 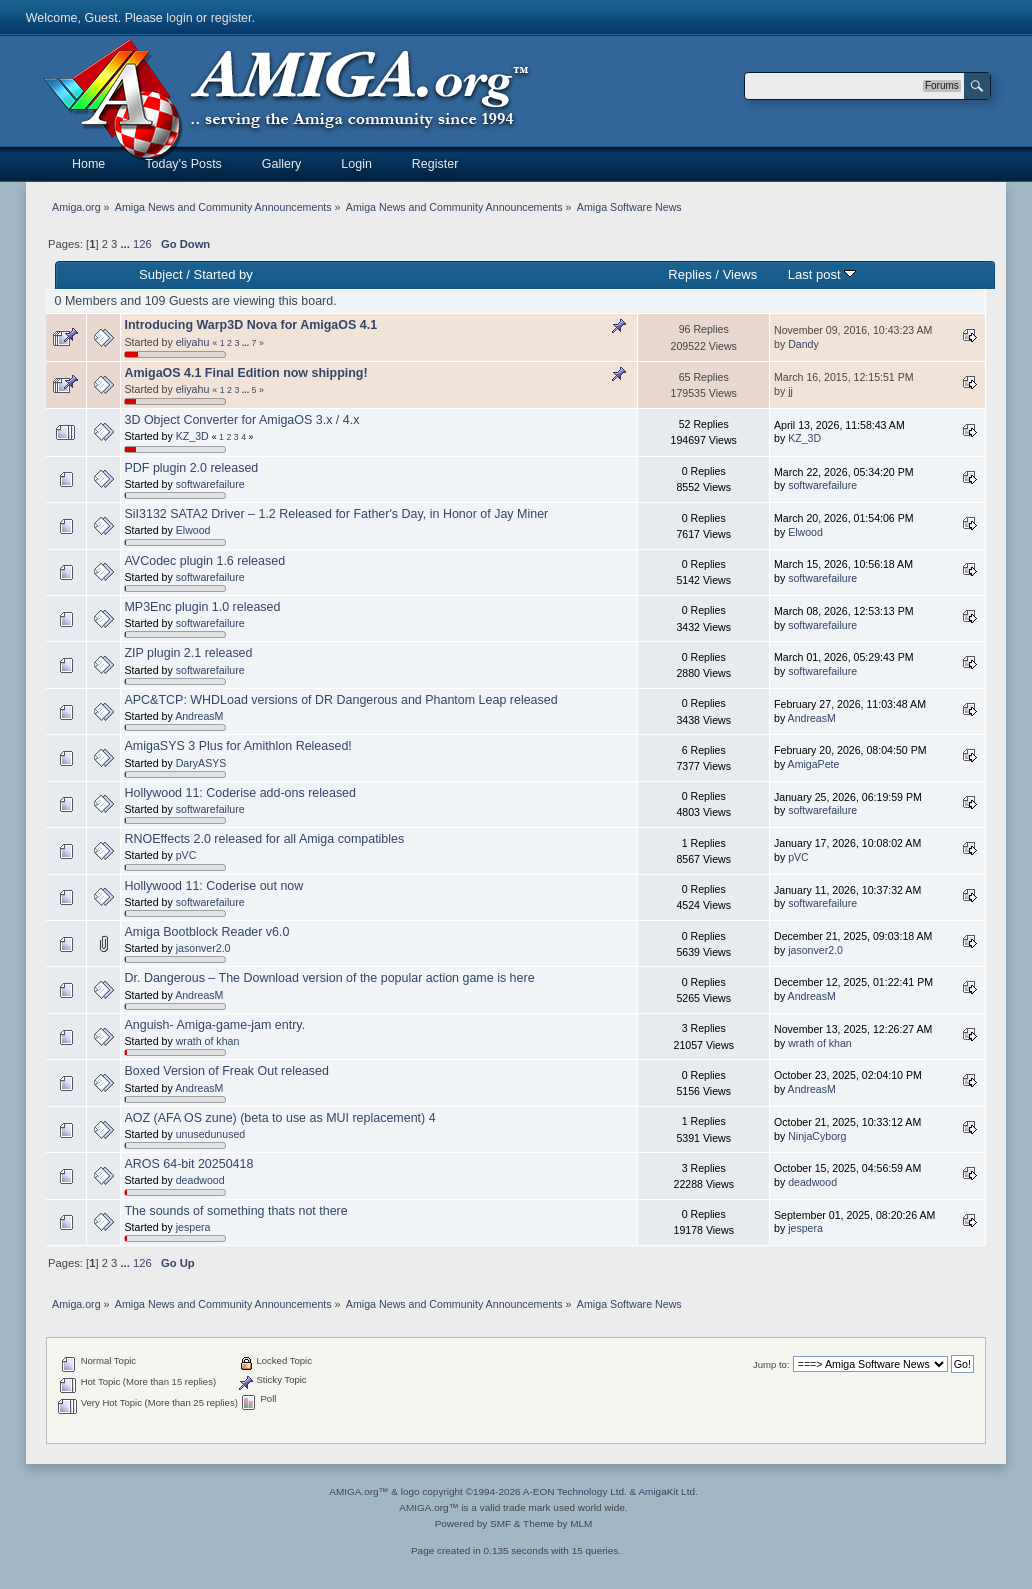 What do you see at coordinates (186, 855) in the screenshot?
I see `pVC` at bounding box center [186, 855].